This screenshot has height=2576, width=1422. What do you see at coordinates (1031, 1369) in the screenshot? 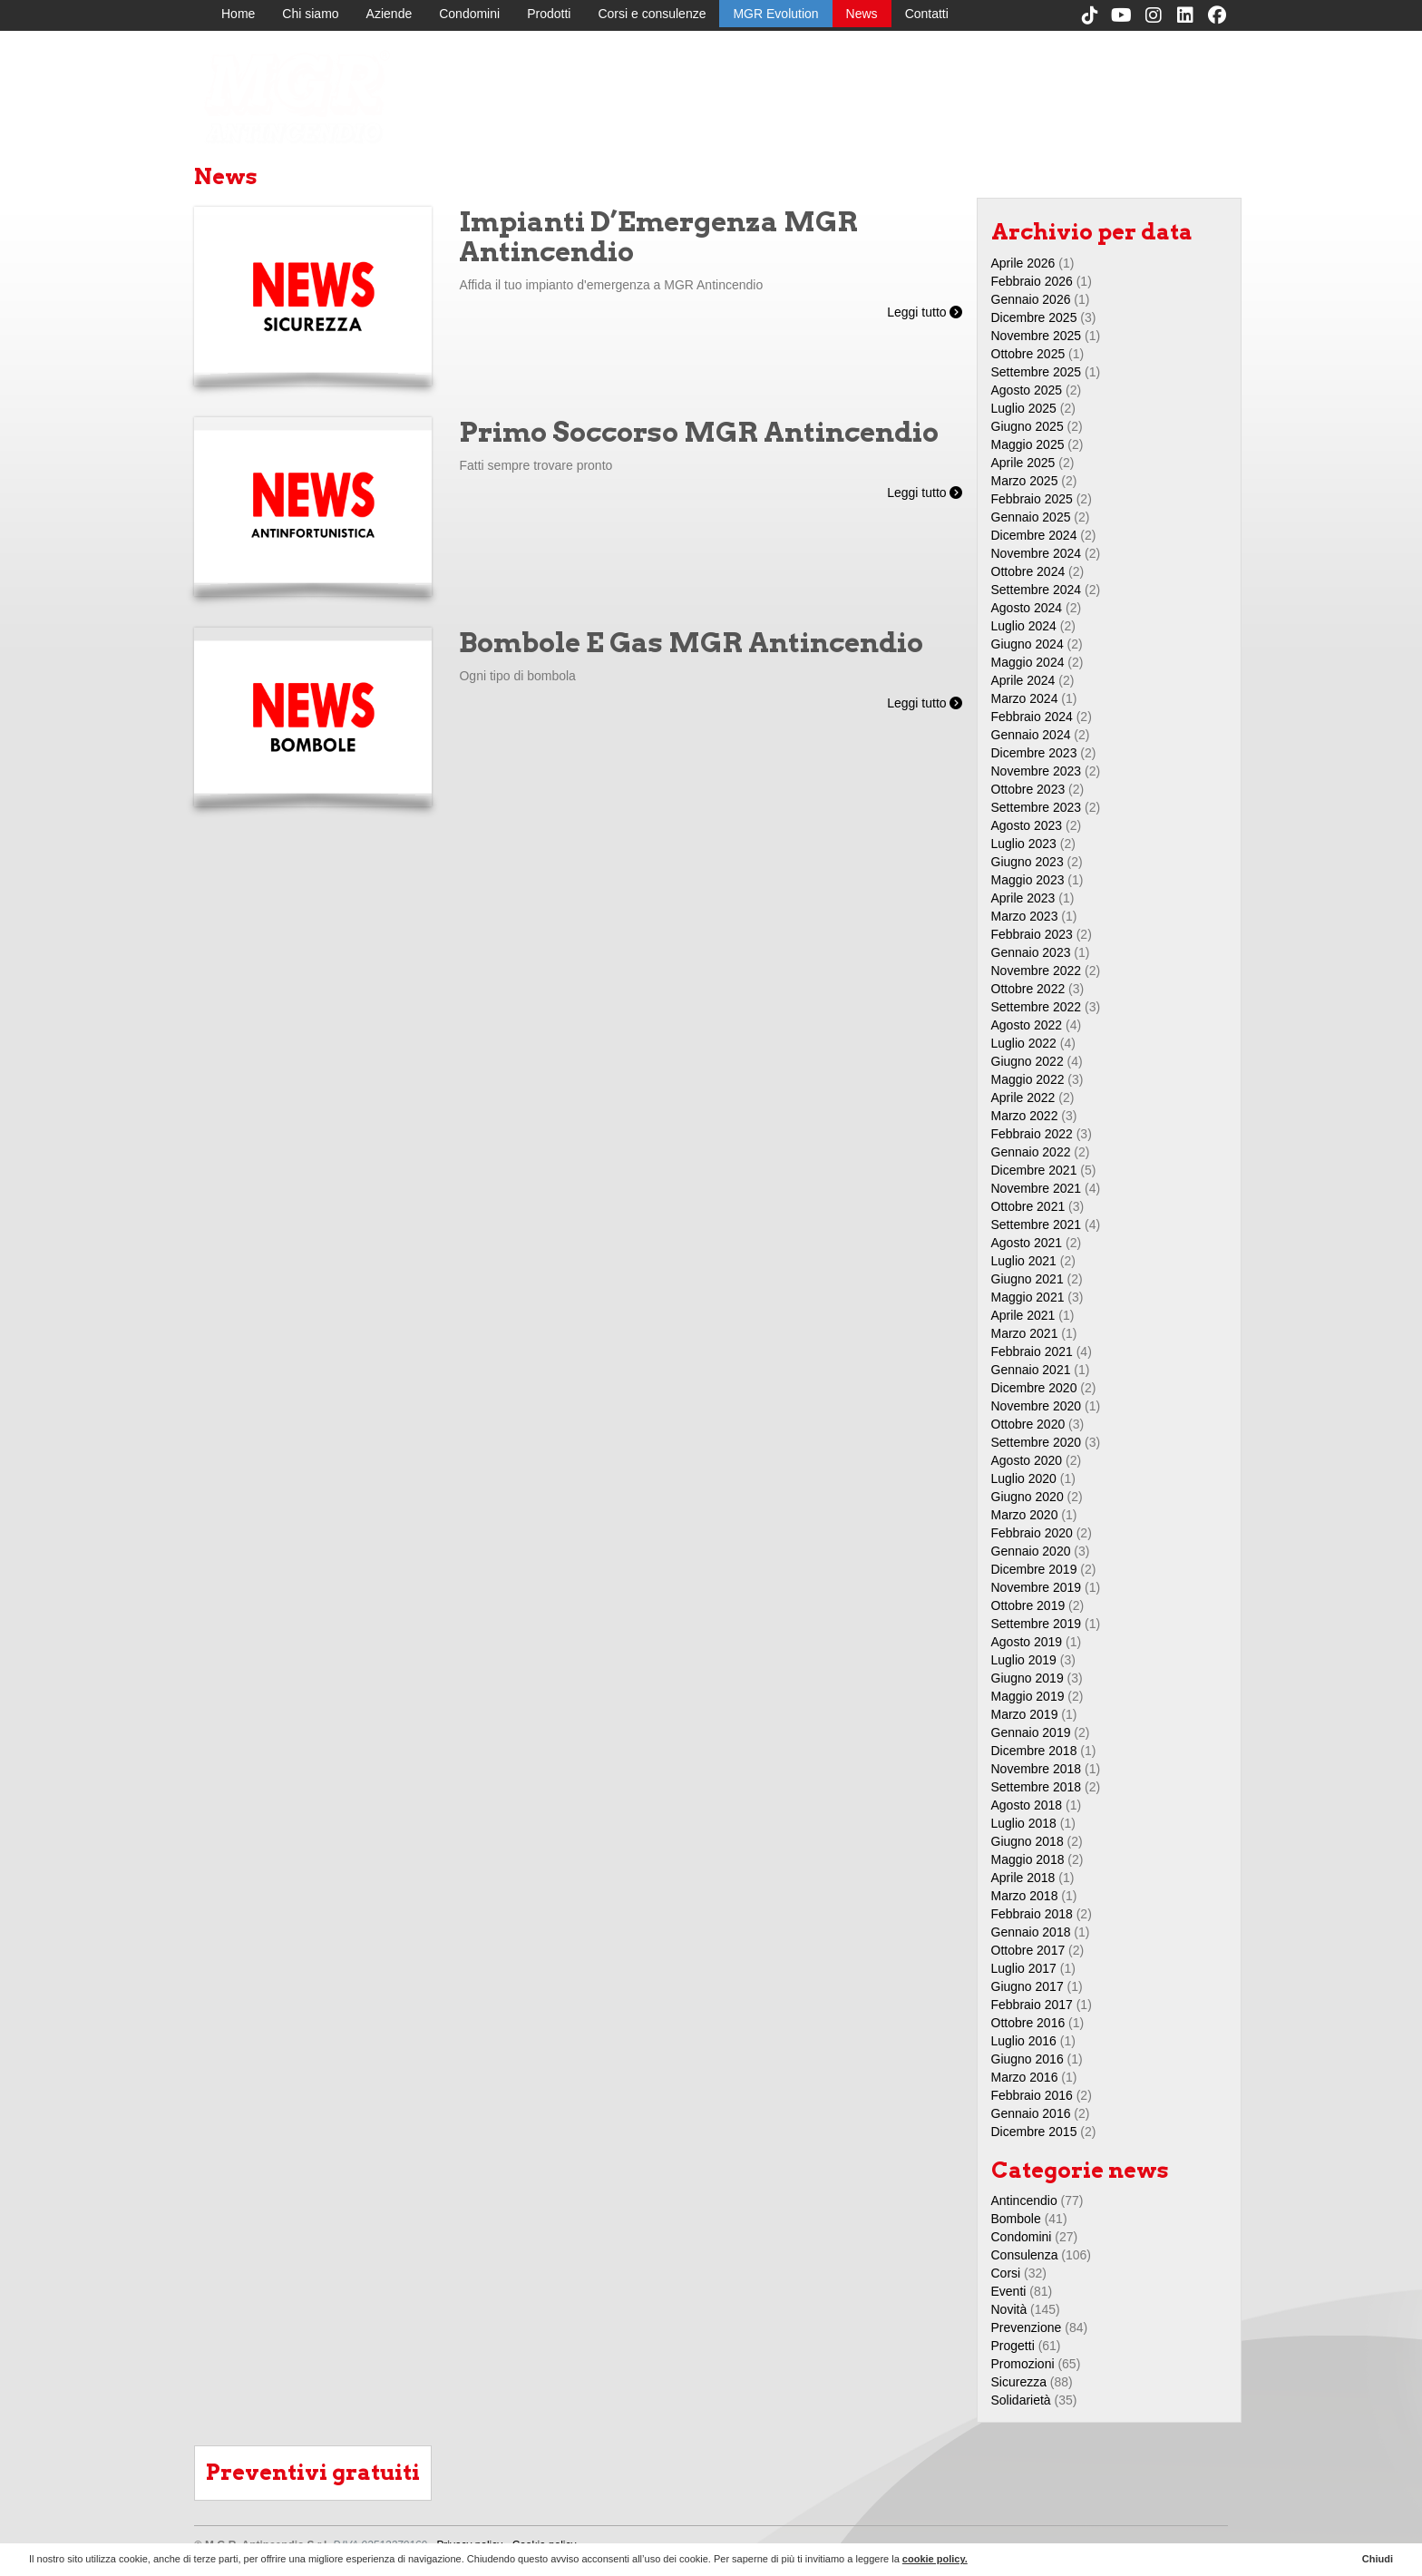
I see `Gennaio 2021` at bounding box center [1031, 1369].